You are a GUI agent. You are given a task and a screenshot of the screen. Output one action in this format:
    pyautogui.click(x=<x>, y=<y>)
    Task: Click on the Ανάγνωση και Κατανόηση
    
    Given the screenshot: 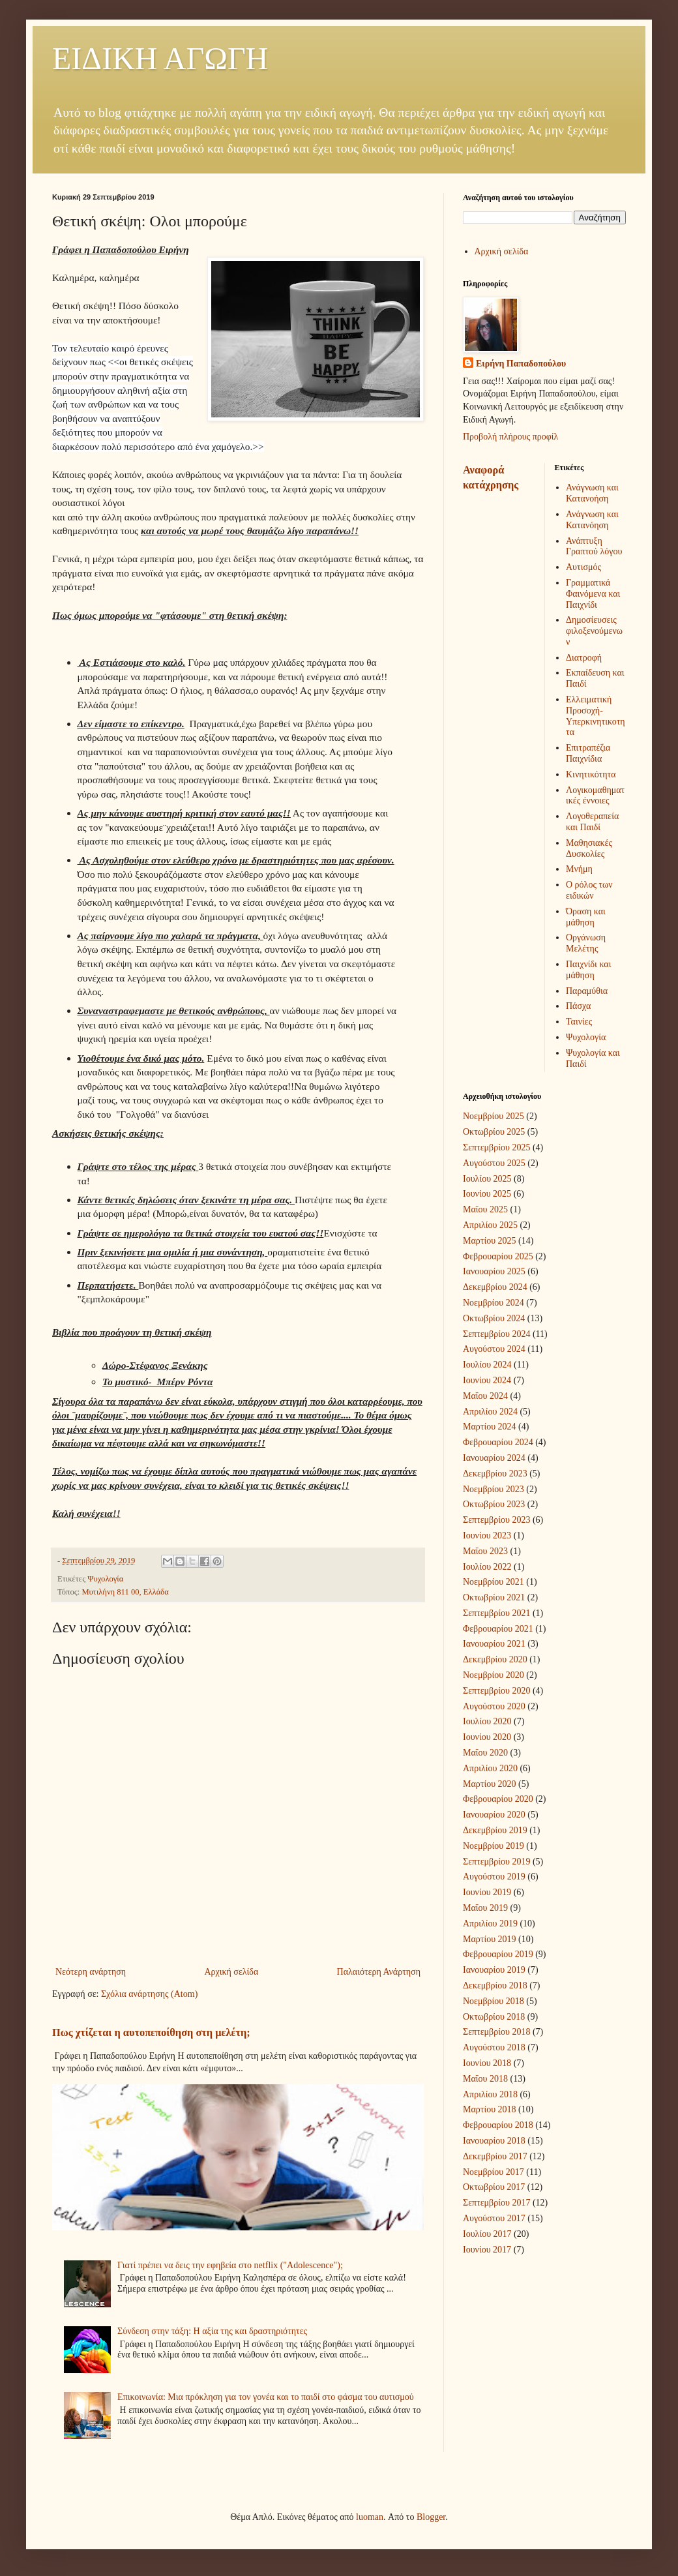 What is the action you would take?
    pyautogui.click(x=592, y=519)
    